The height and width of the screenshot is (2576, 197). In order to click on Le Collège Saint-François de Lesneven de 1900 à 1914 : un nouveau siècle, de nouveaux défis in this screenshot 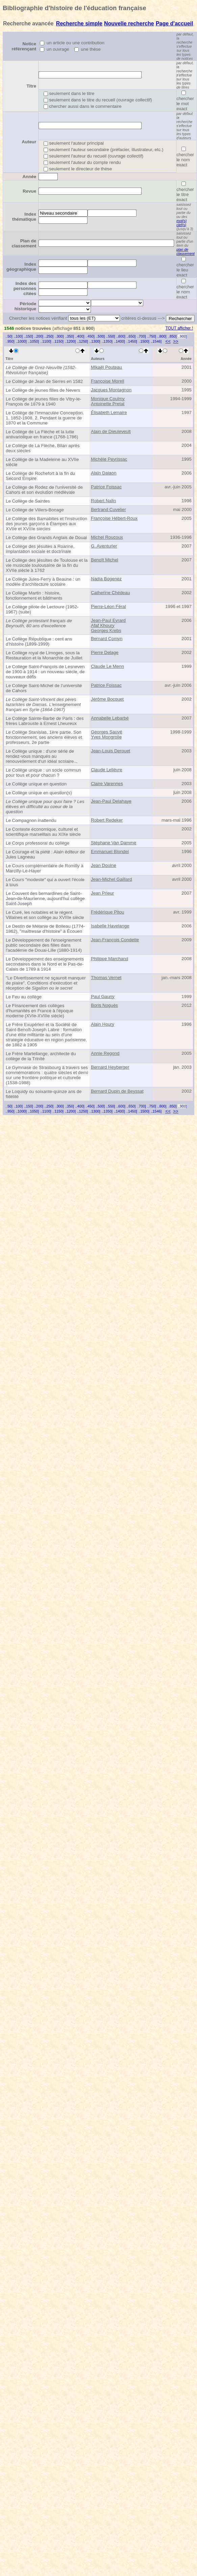, I will do `click(45, 671)`.